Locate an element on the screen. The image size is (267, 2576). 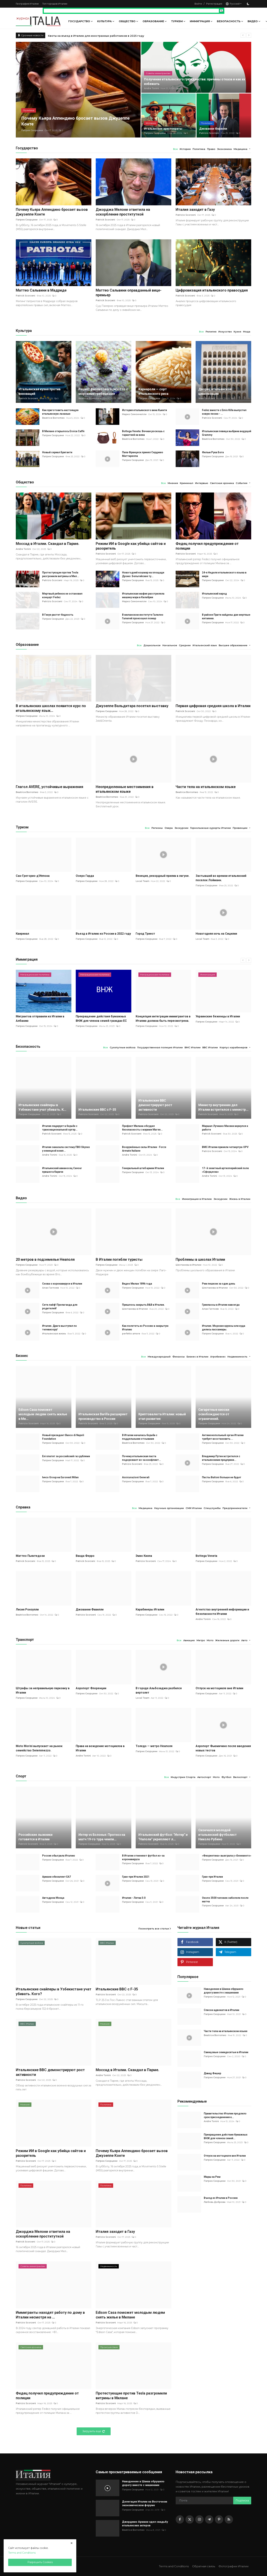
20 метров в подземелье Неаполя is located at coordinates (45, 1259).